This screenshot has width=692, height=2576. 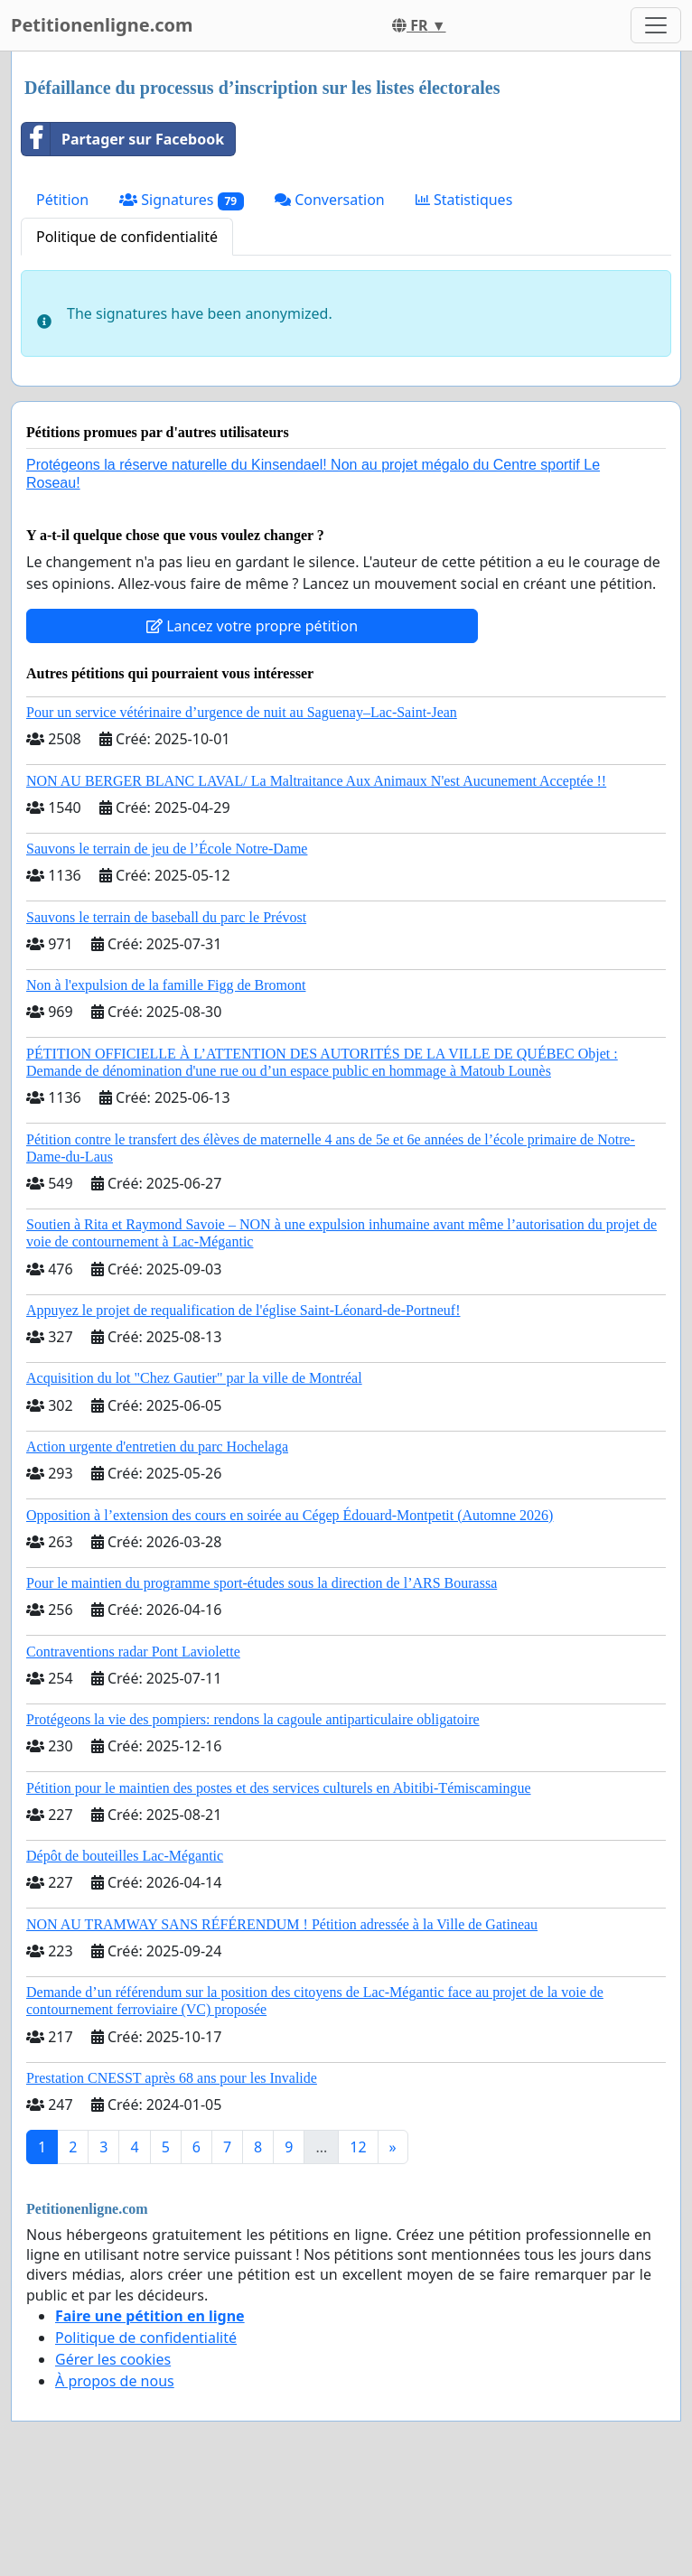 What do you see at coordinates (166, 917) in the screenshot?
I see `Sauvons le terrain de baseball du parc le Prévost` at bounding box center [166, 917].